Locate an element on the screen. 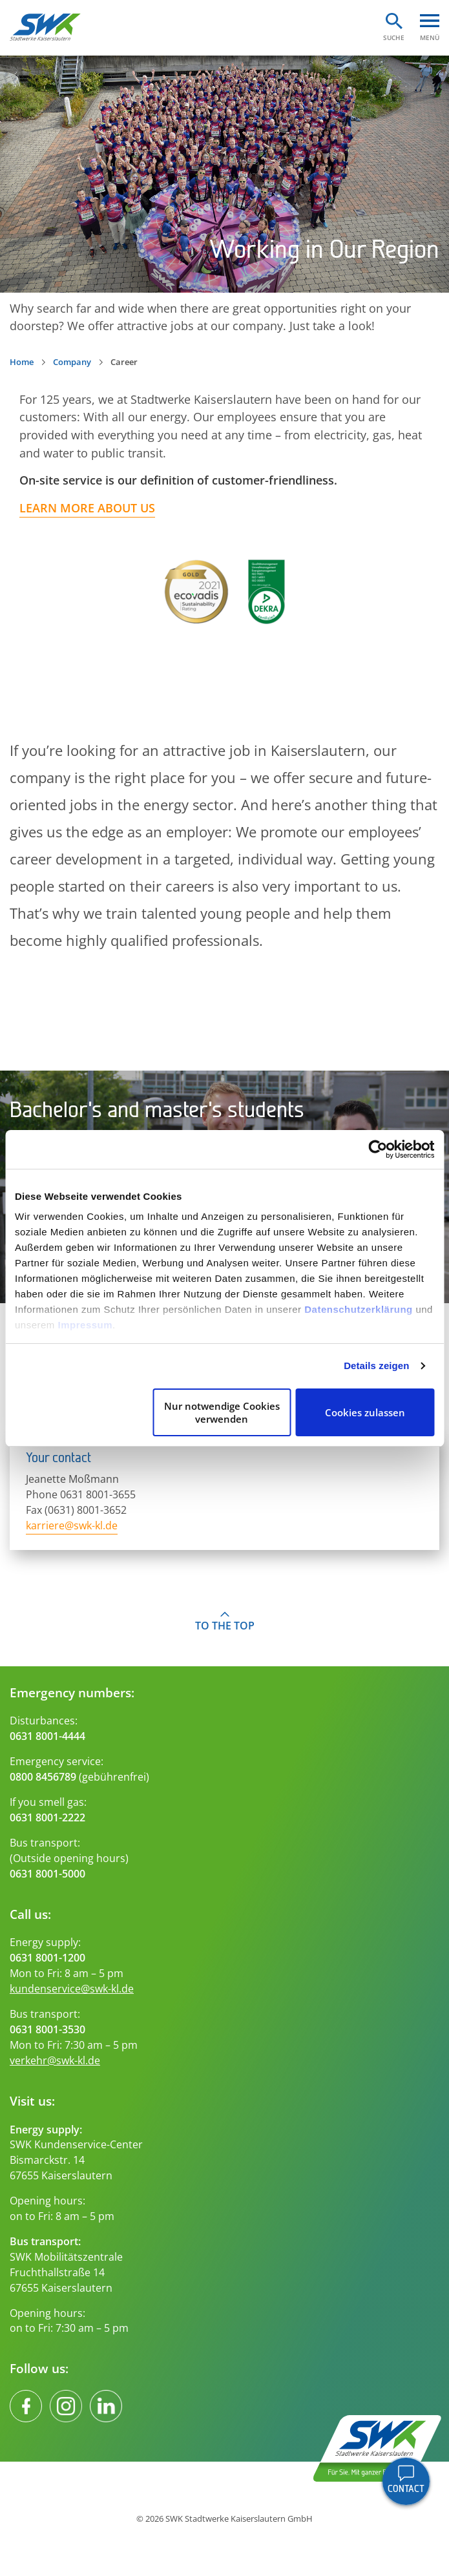  Learn more about us is located at coordinates (87, 507).